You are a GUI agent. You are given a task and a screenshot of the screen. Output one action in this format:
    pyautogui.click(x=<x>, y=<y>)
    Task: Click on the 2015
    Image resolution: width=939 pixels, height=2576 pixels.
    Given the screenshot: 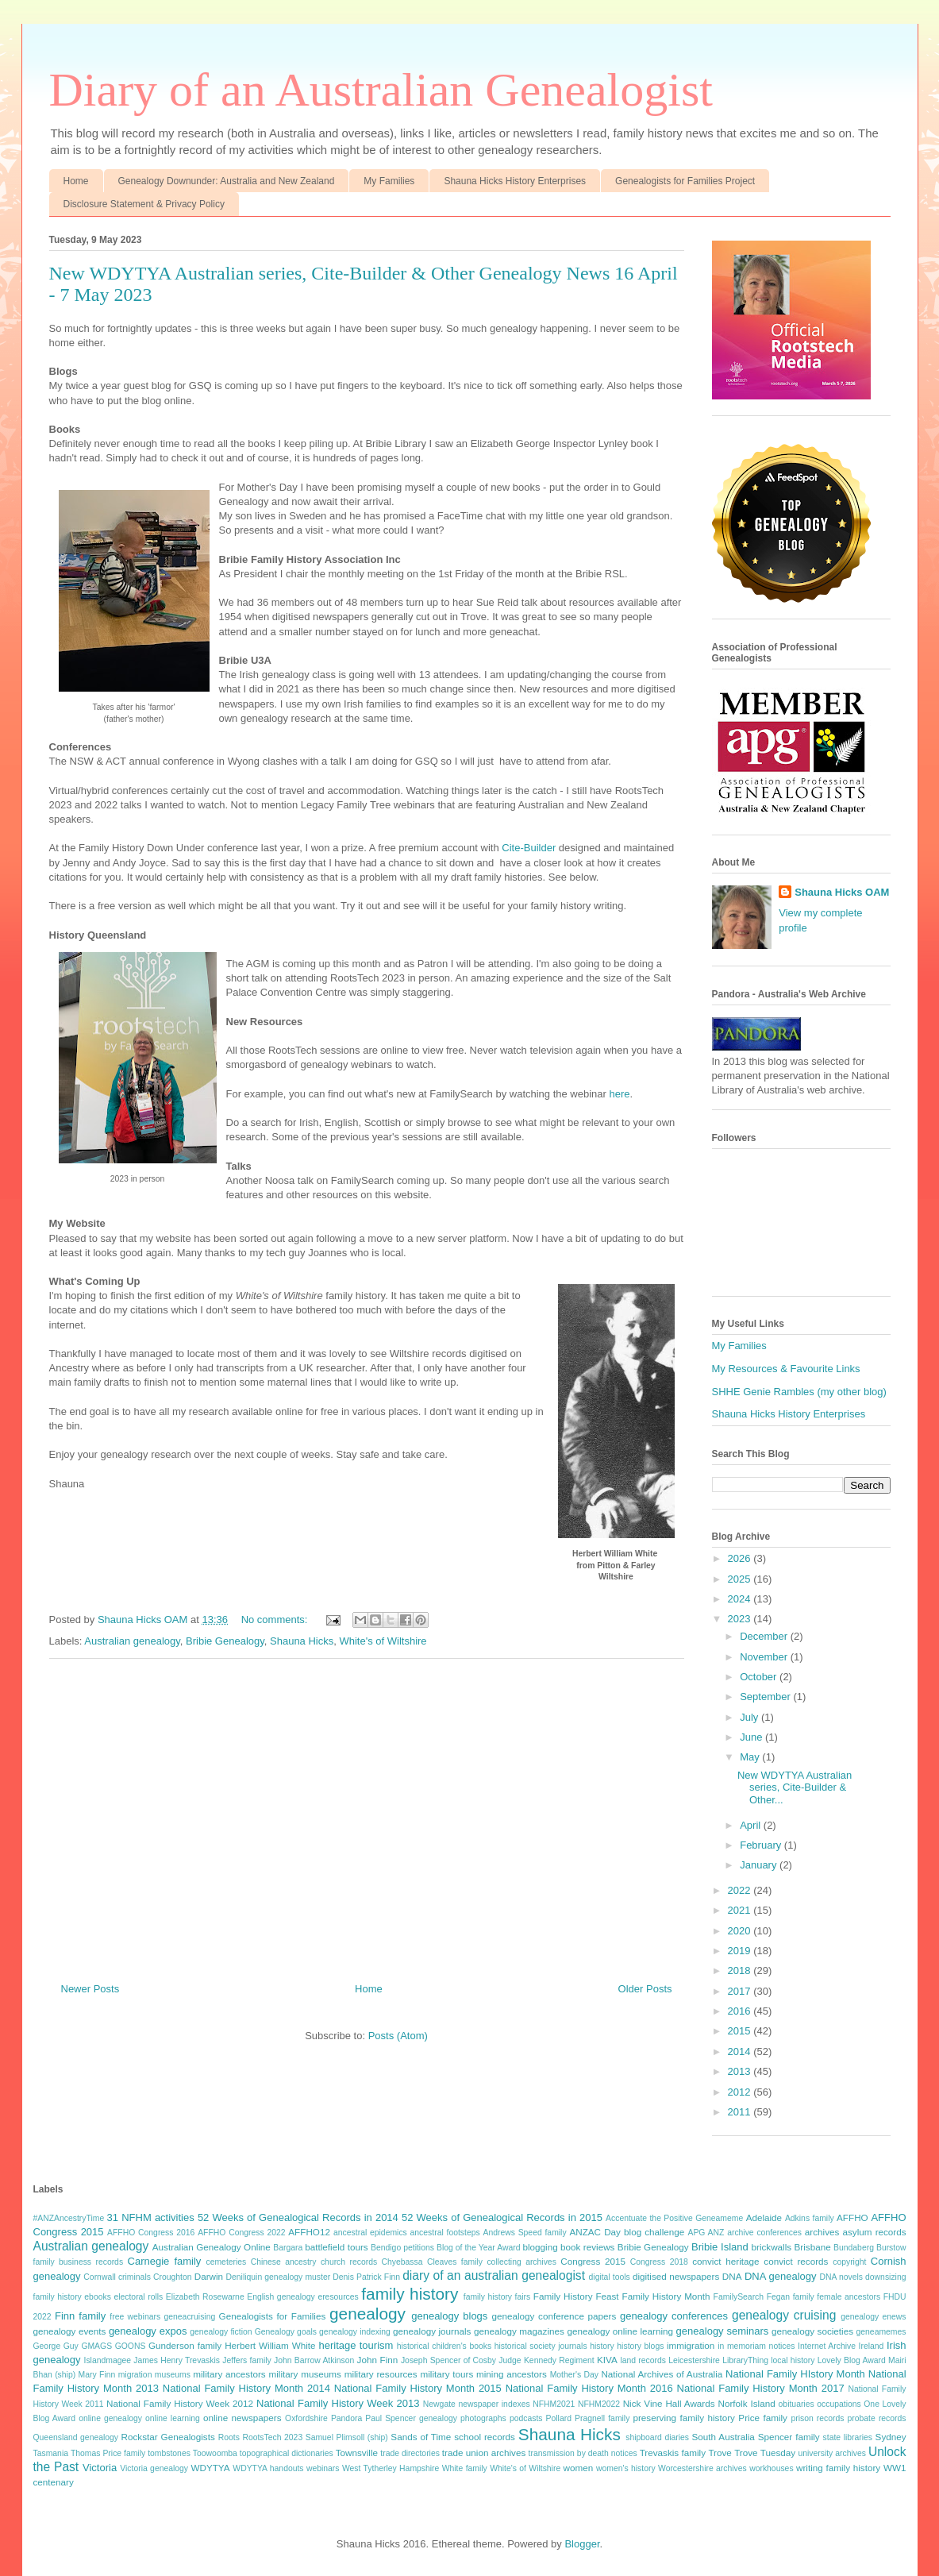 What is the action you would take?
    pyautogui.click(x=741, y=2031)
    